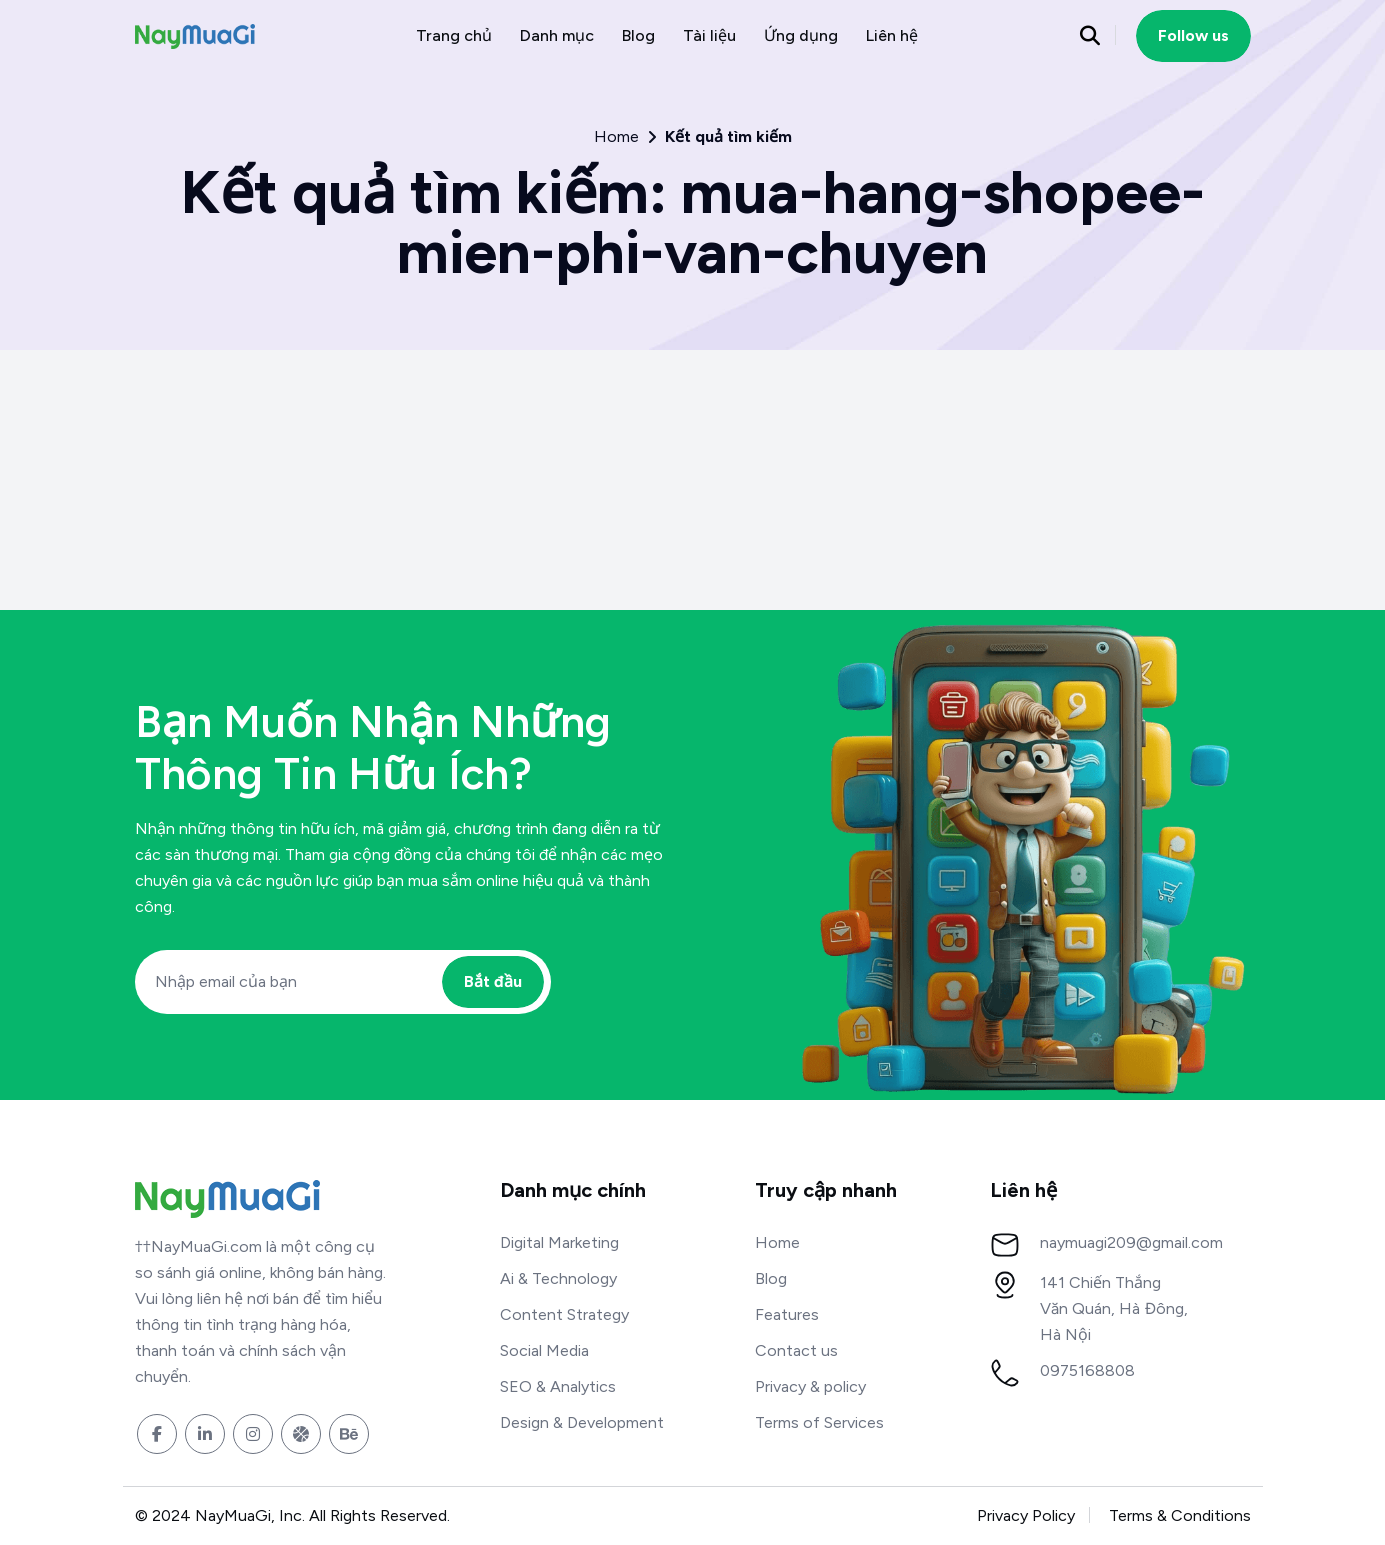  What do you see at coordinates (559, 1242) in the screenshot?
I see `Digital Marketing` at bounding box center [559, 1242].